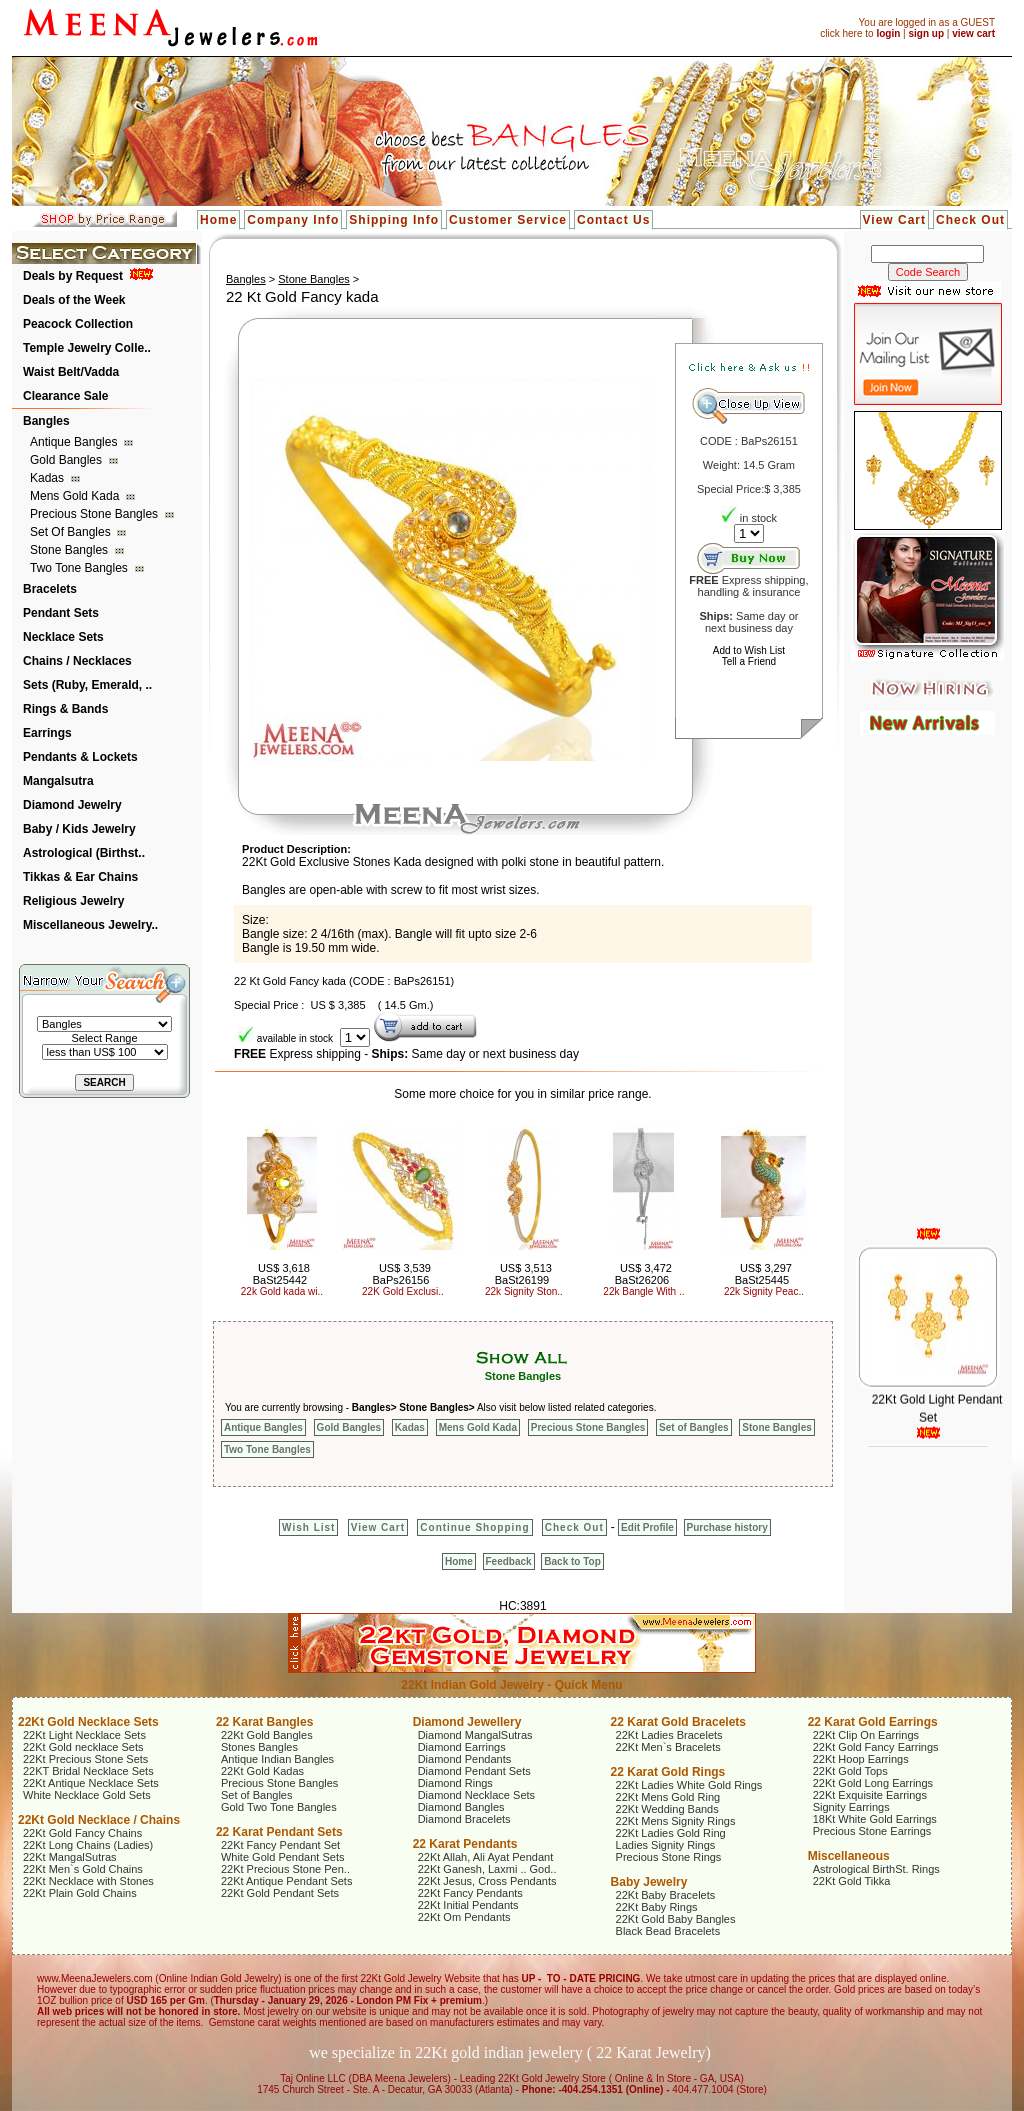  Describe the element at coordinates (613, 220) in the screenshot. I see `Contact Us` at that location.